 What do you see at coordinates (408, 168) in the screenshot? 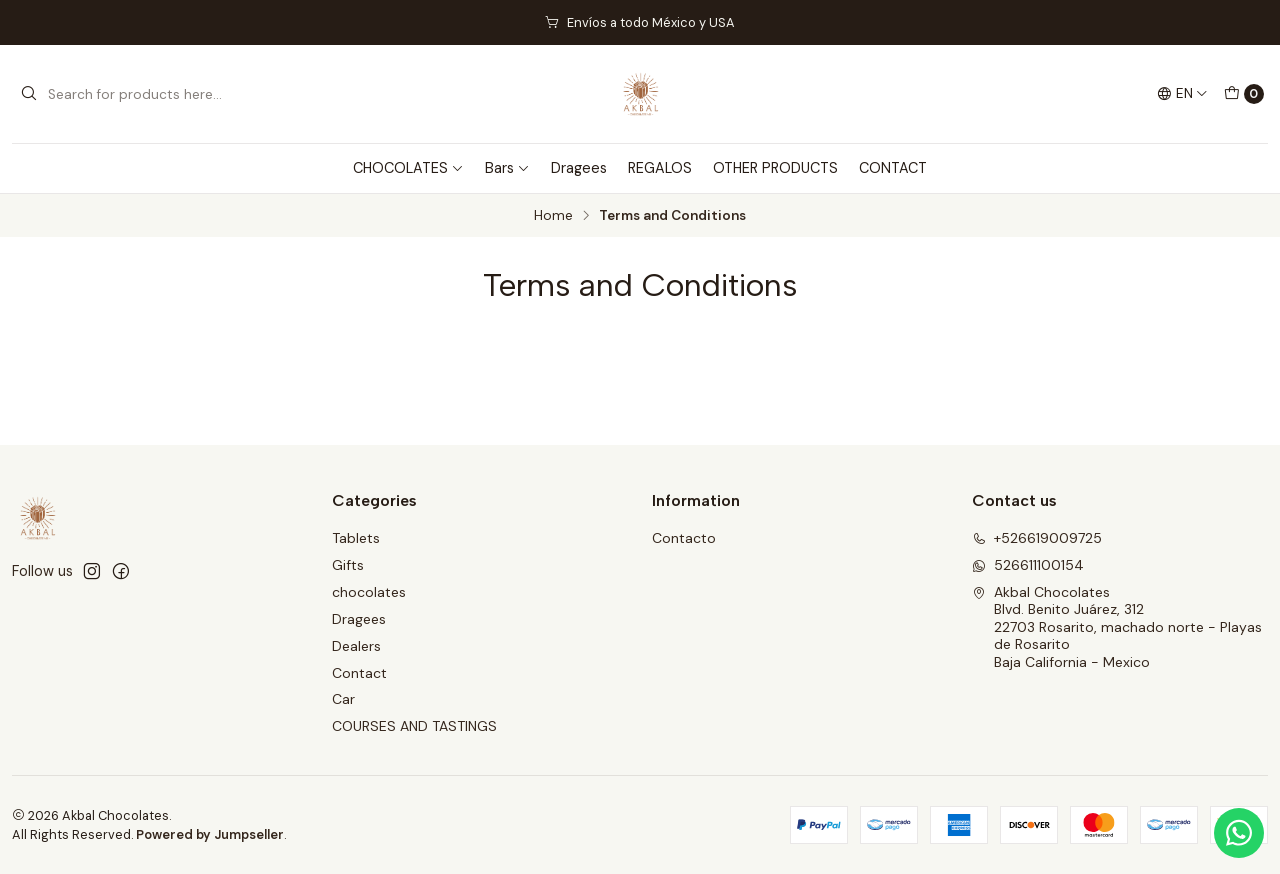
I see `CHOCOLATES` at bounding box center [408, 168].